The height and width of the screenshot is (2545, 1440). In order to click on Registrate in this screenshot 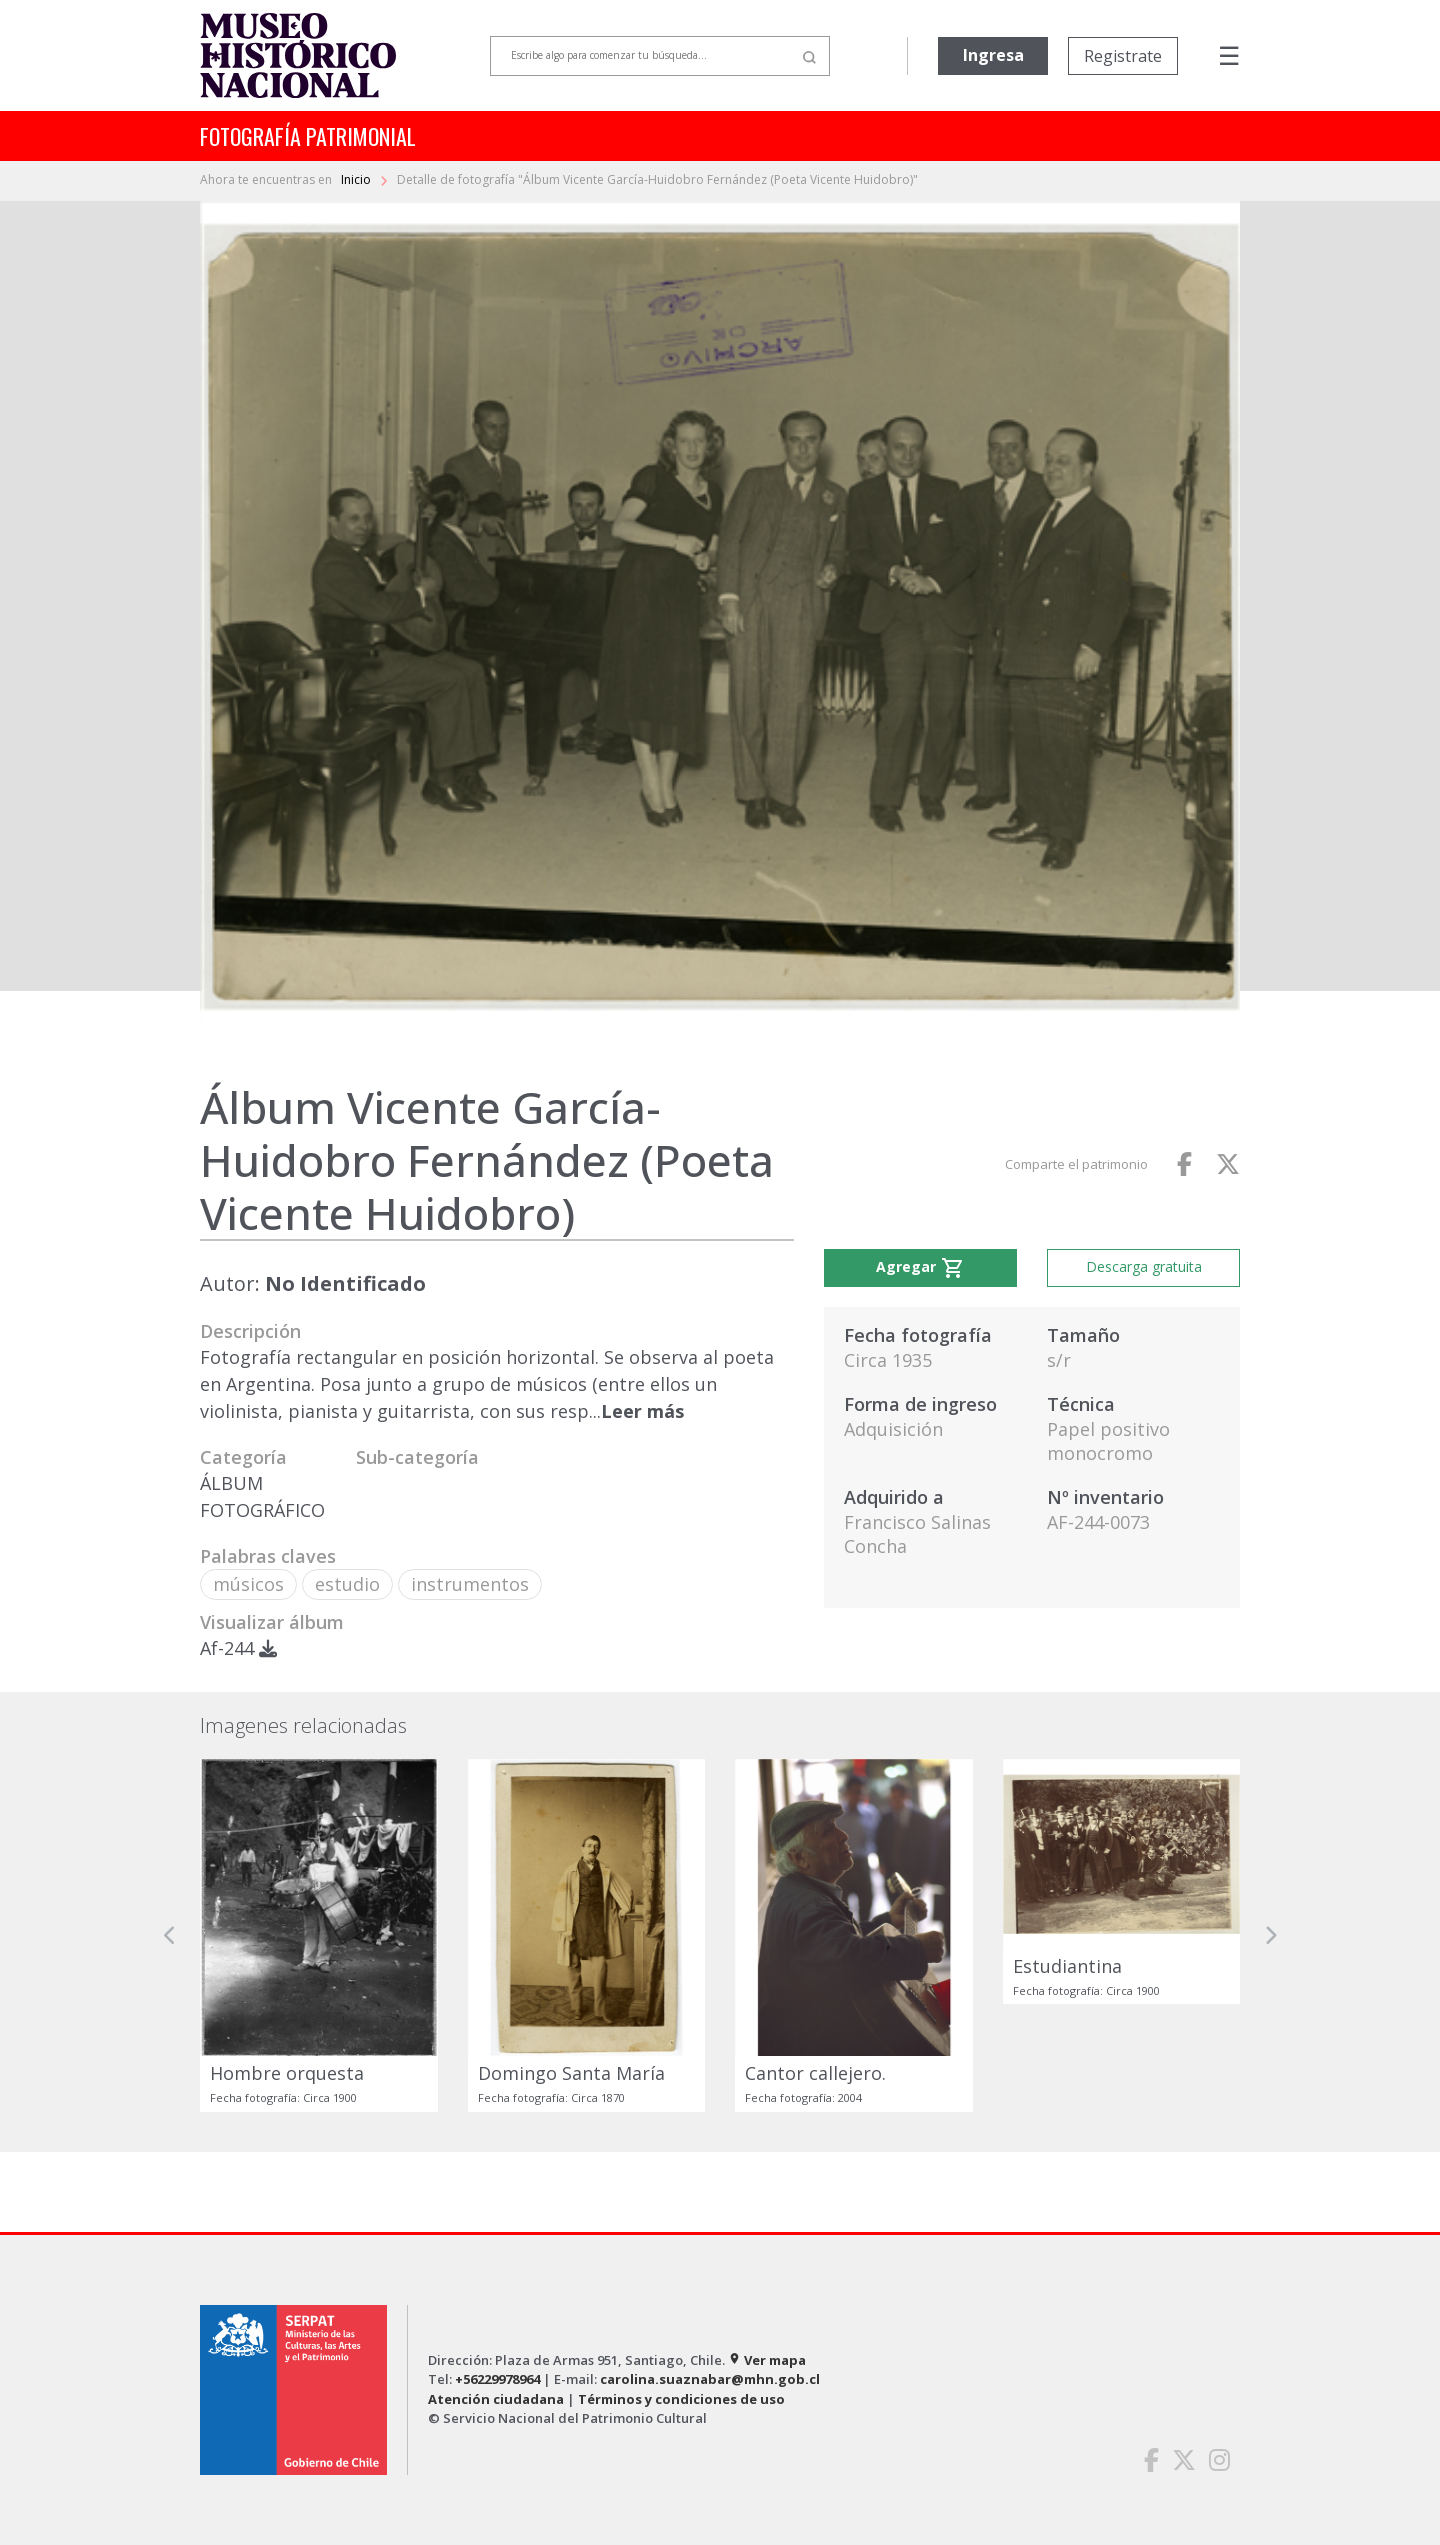, I will do `click(1123, 56)`.